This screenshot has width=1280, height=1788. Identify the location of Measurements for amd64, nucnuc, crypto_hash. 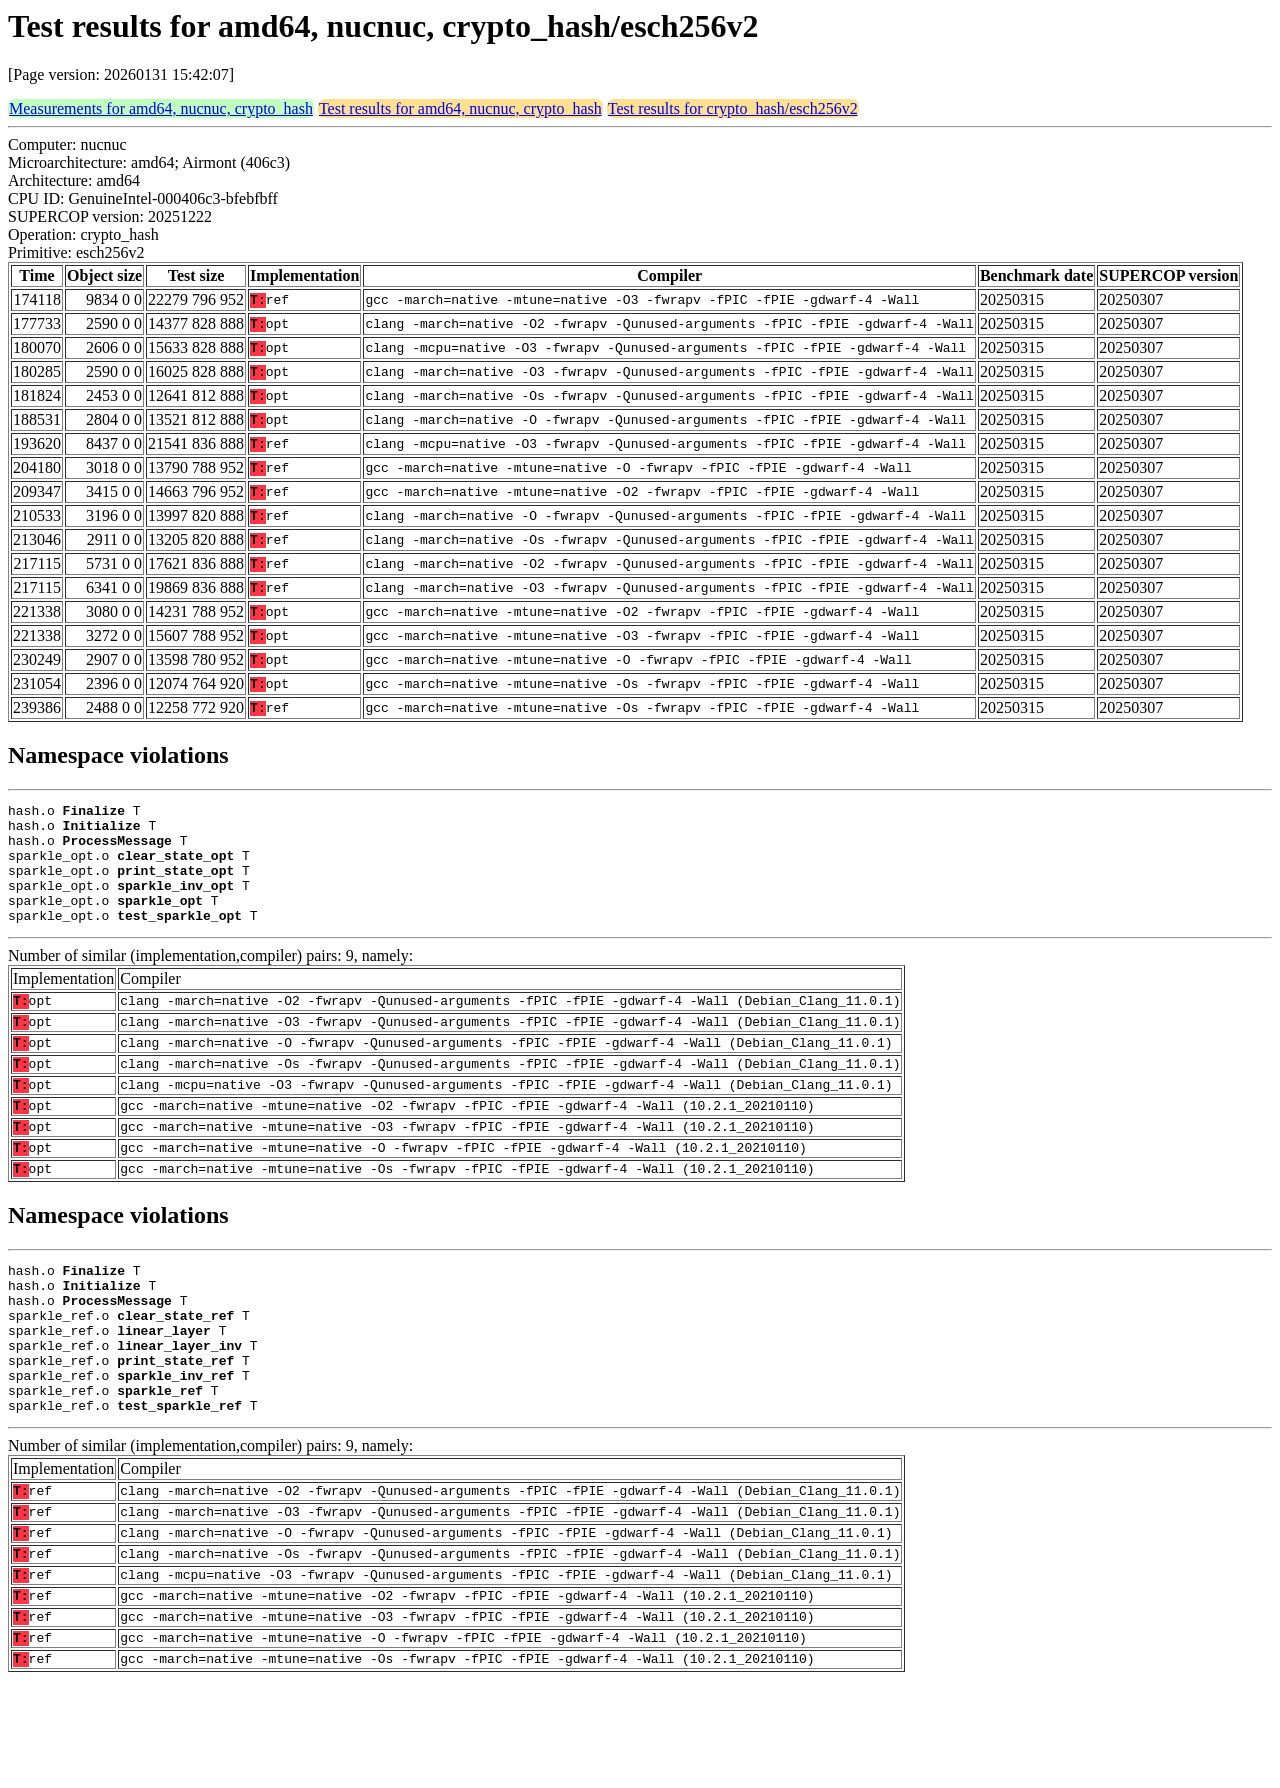
(161, 108).